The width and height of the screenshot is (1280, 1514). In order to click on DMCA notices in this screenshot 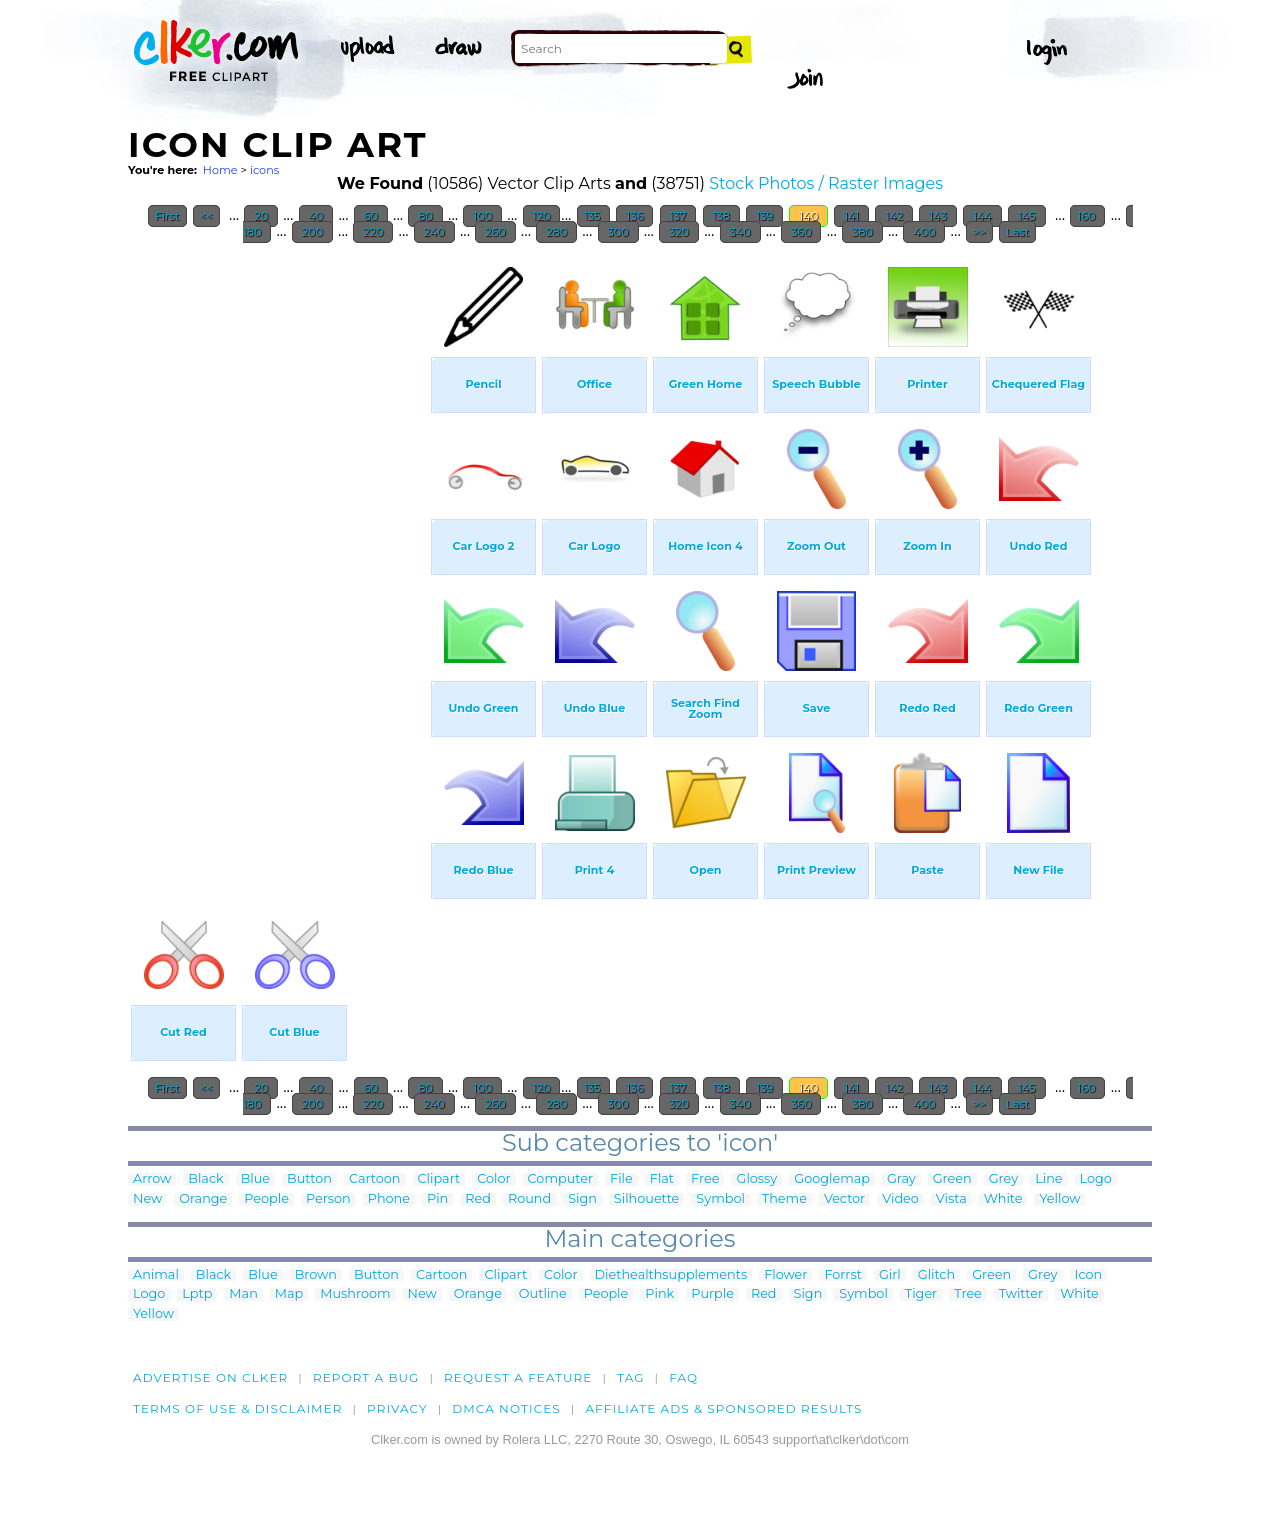, I will do `click(506, 1408)`.